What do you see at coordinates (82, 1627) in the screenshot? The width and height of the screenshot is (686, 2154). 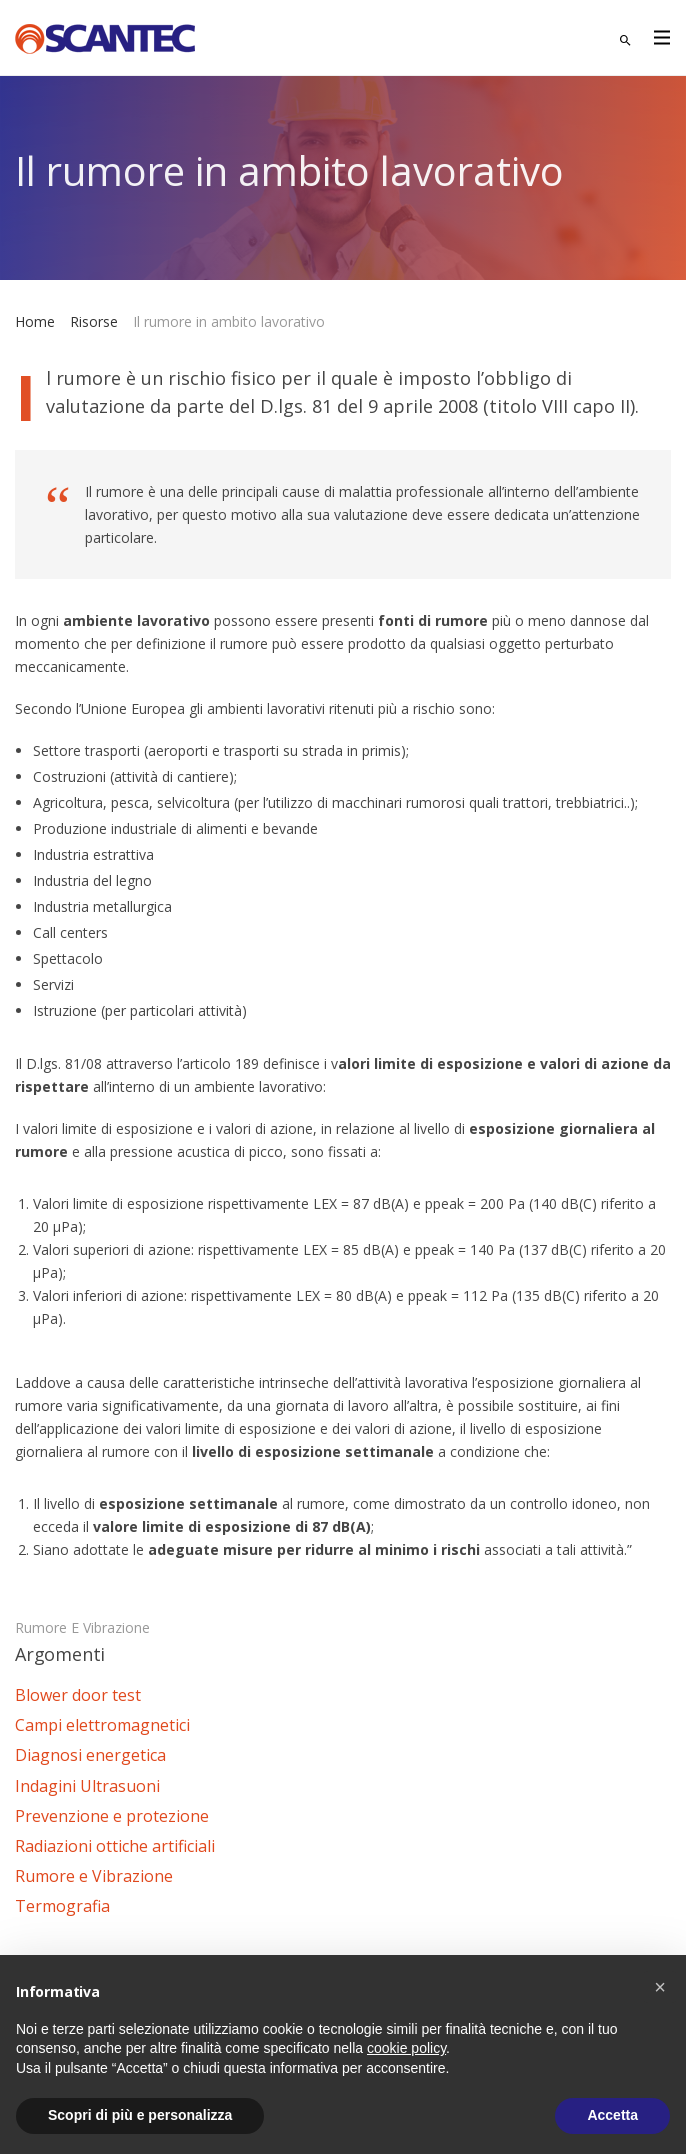 I see `Rumore e Vibrazione` at bounding box center [82, 1627].